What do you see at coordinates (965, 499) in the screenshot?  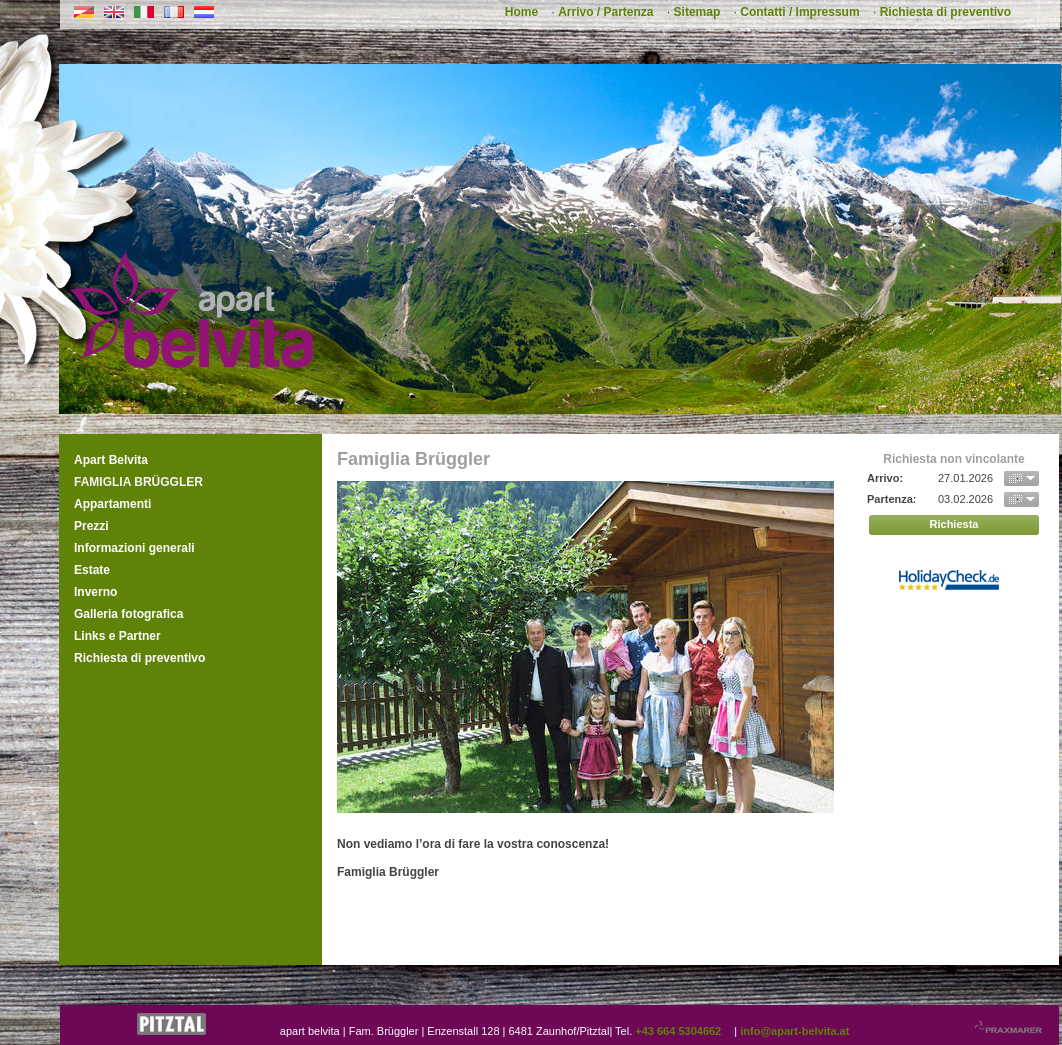 I see `03.02.2026` at bounding box center [965, 499].